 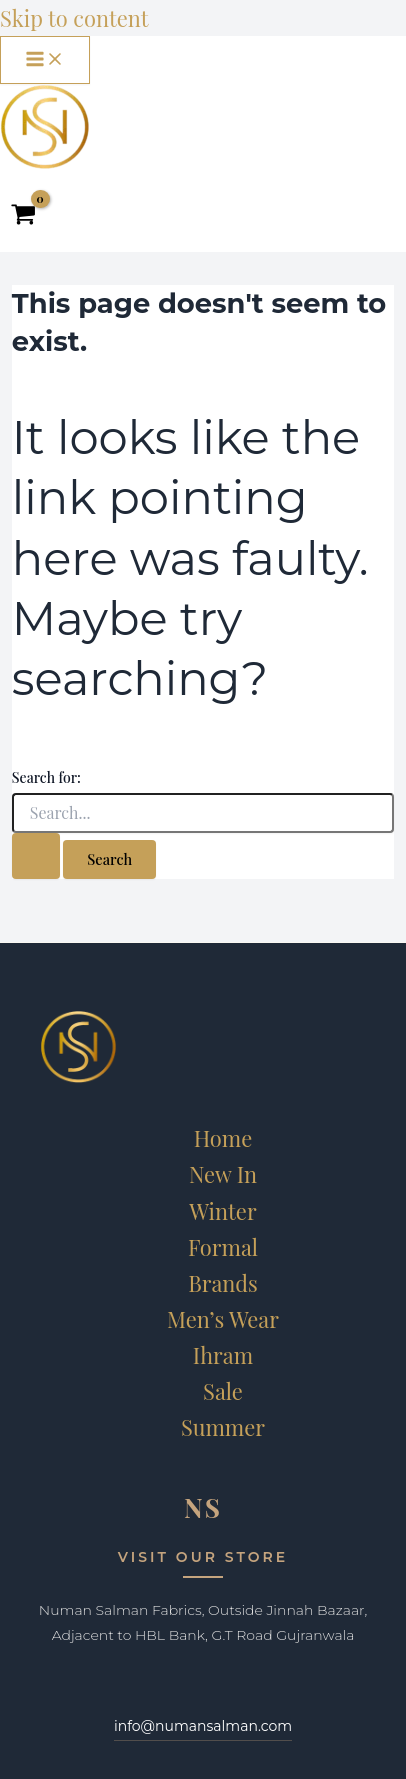 I want to click on Sale, so click(x=223, y=1390).